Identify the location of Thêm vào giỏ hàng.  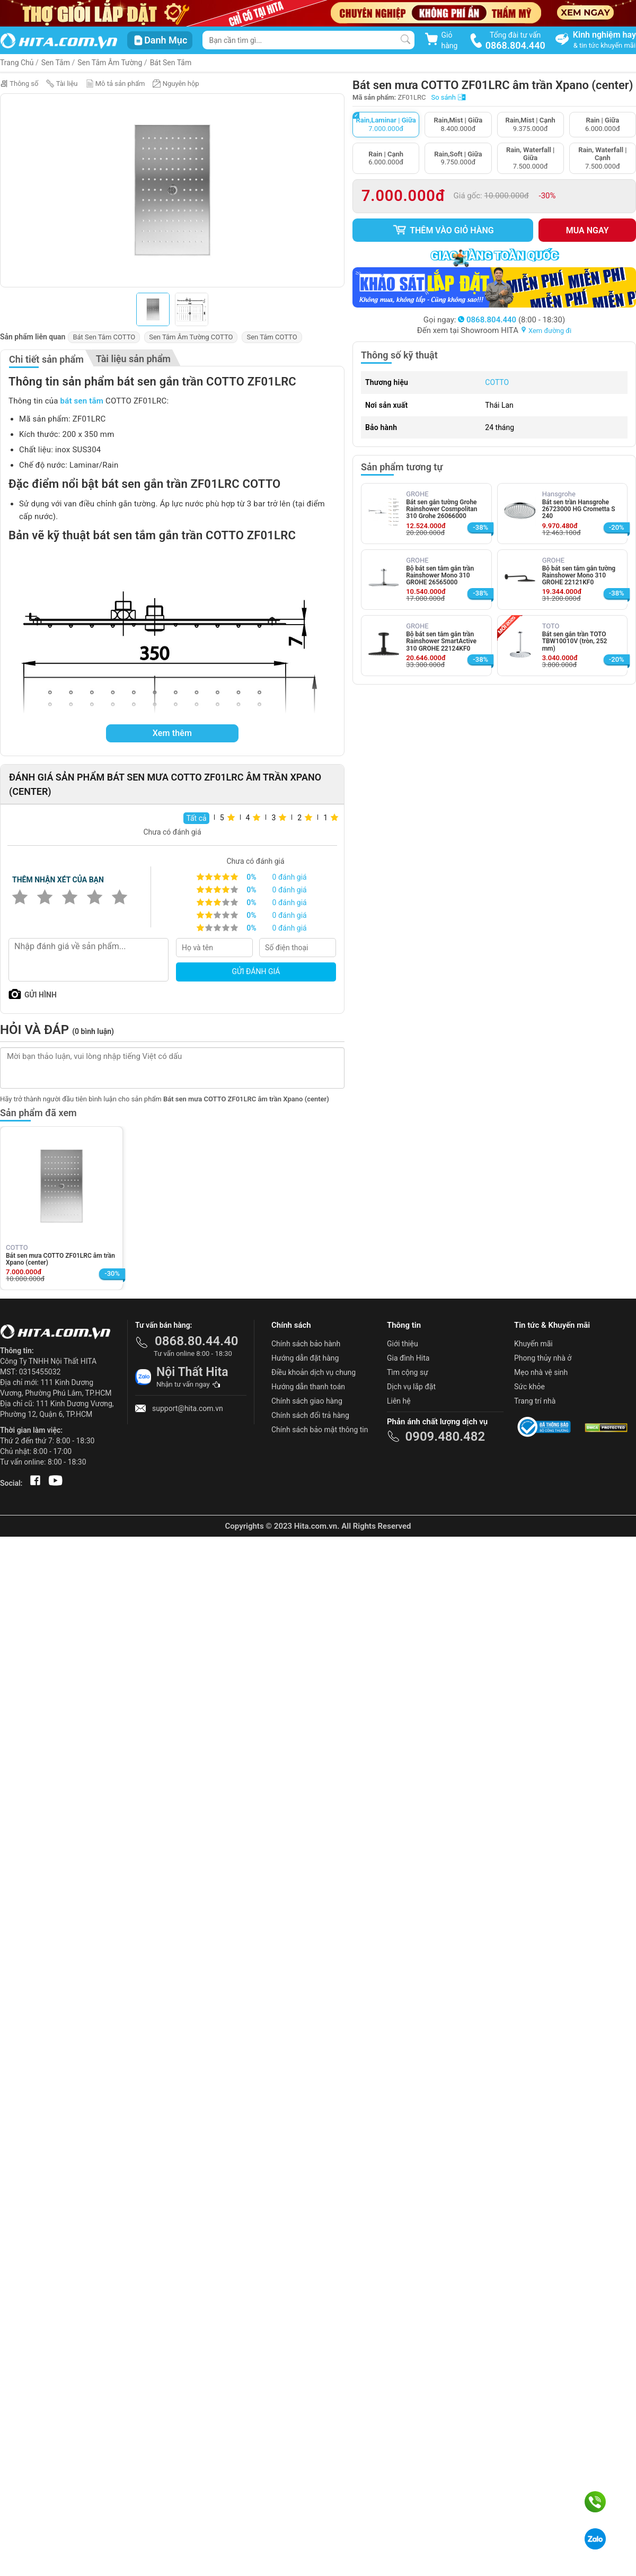
(443, 230).